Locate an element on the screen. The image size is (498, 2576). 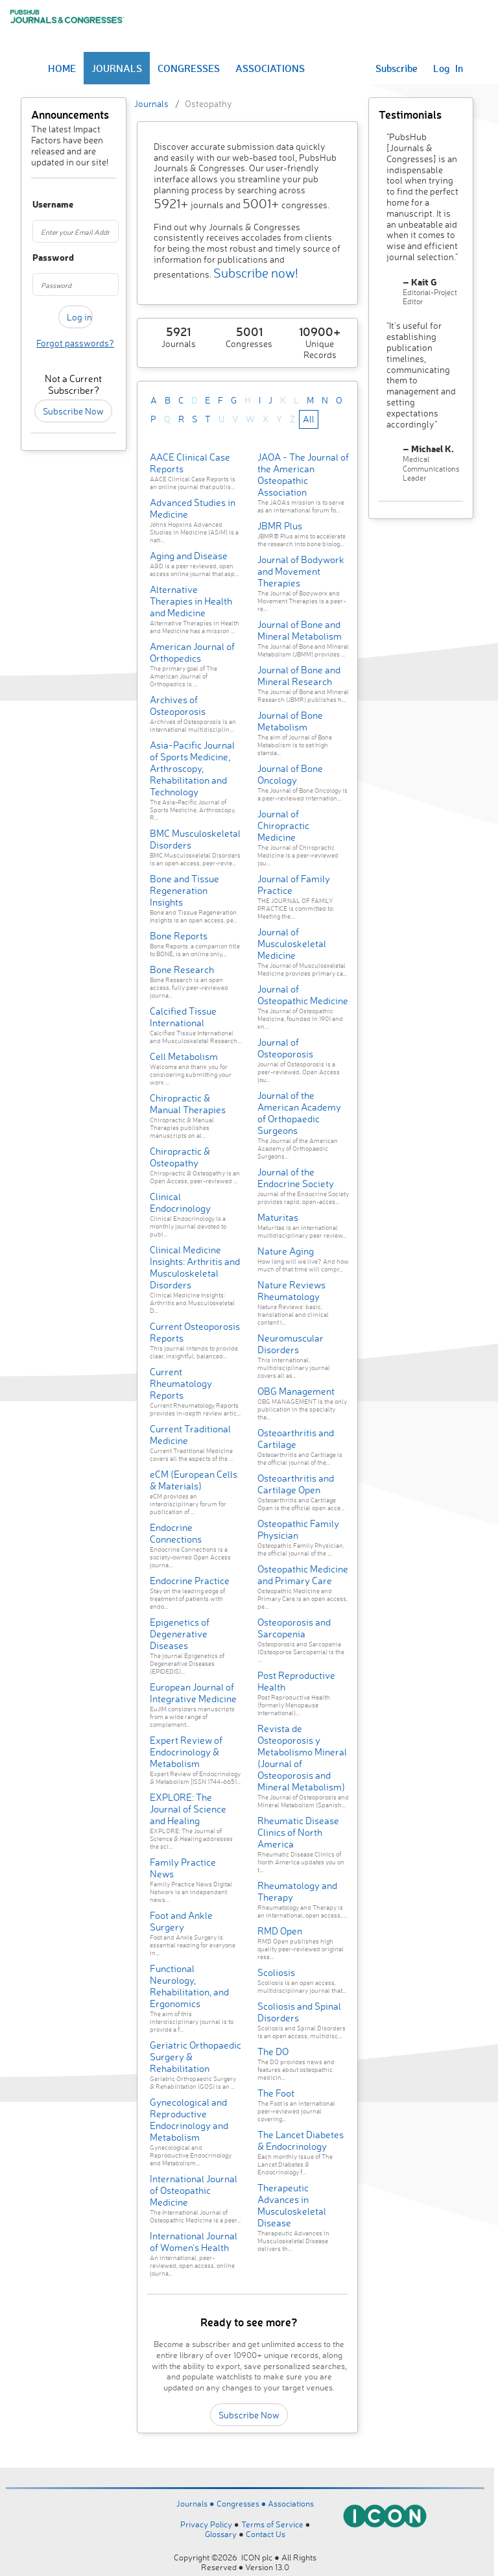
Osteoporosis and Sarcopenia is located at coordinates (294, 1628).